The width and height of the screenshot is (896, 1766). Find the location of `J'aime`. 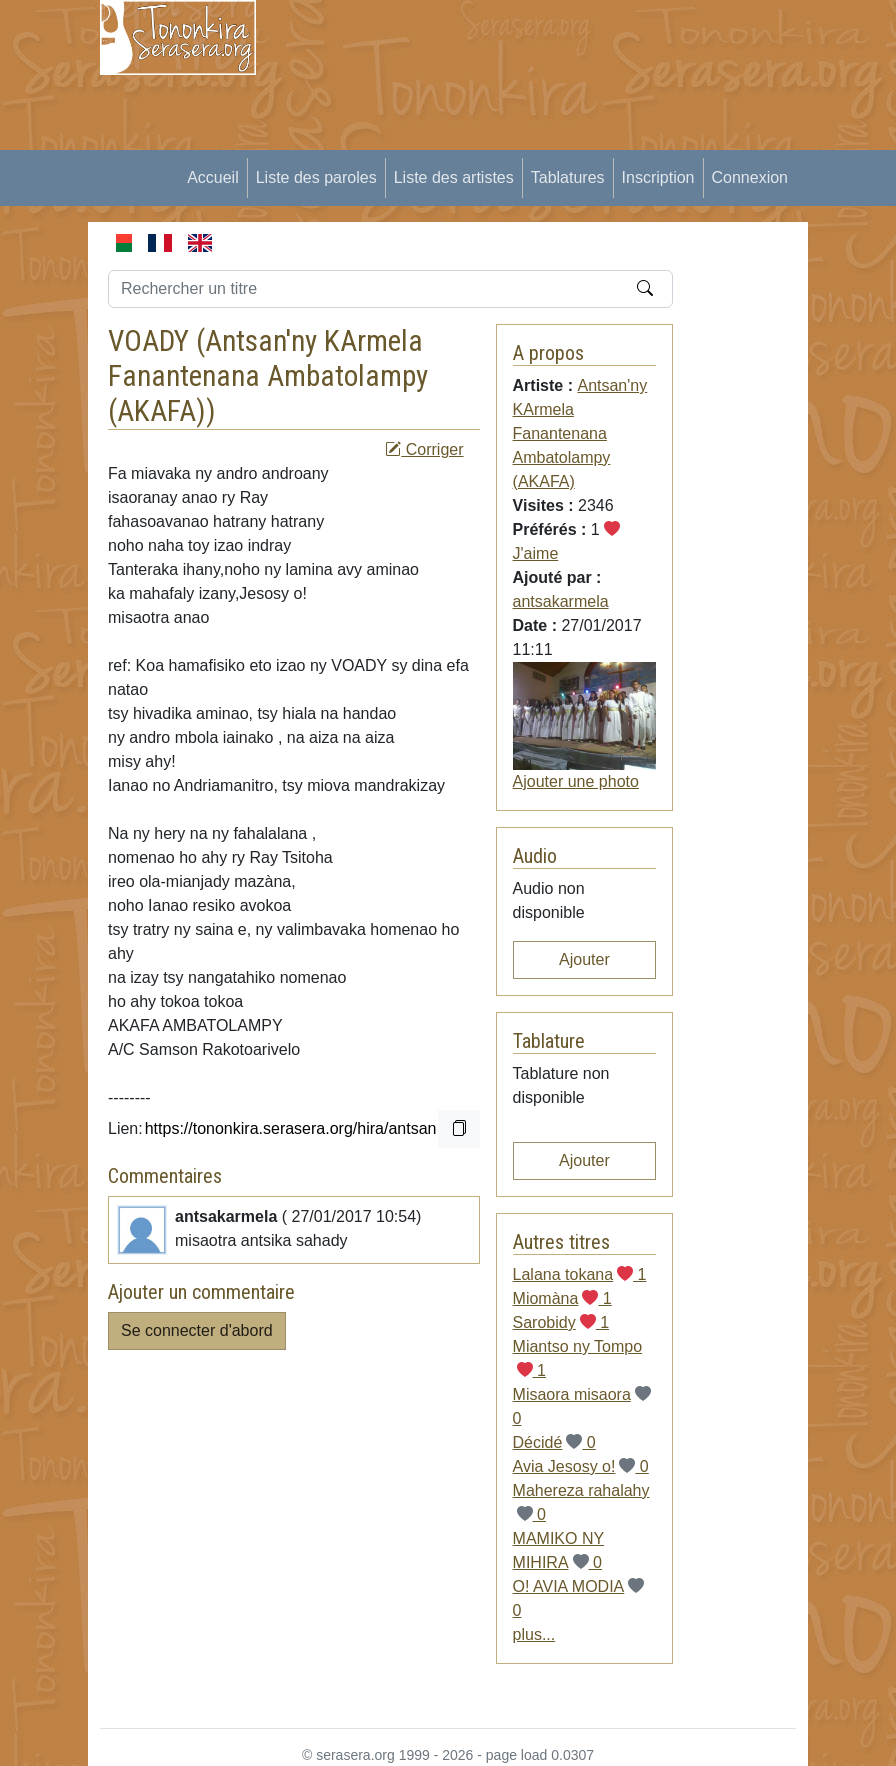

J'aime is located at coordinates (536, 553).